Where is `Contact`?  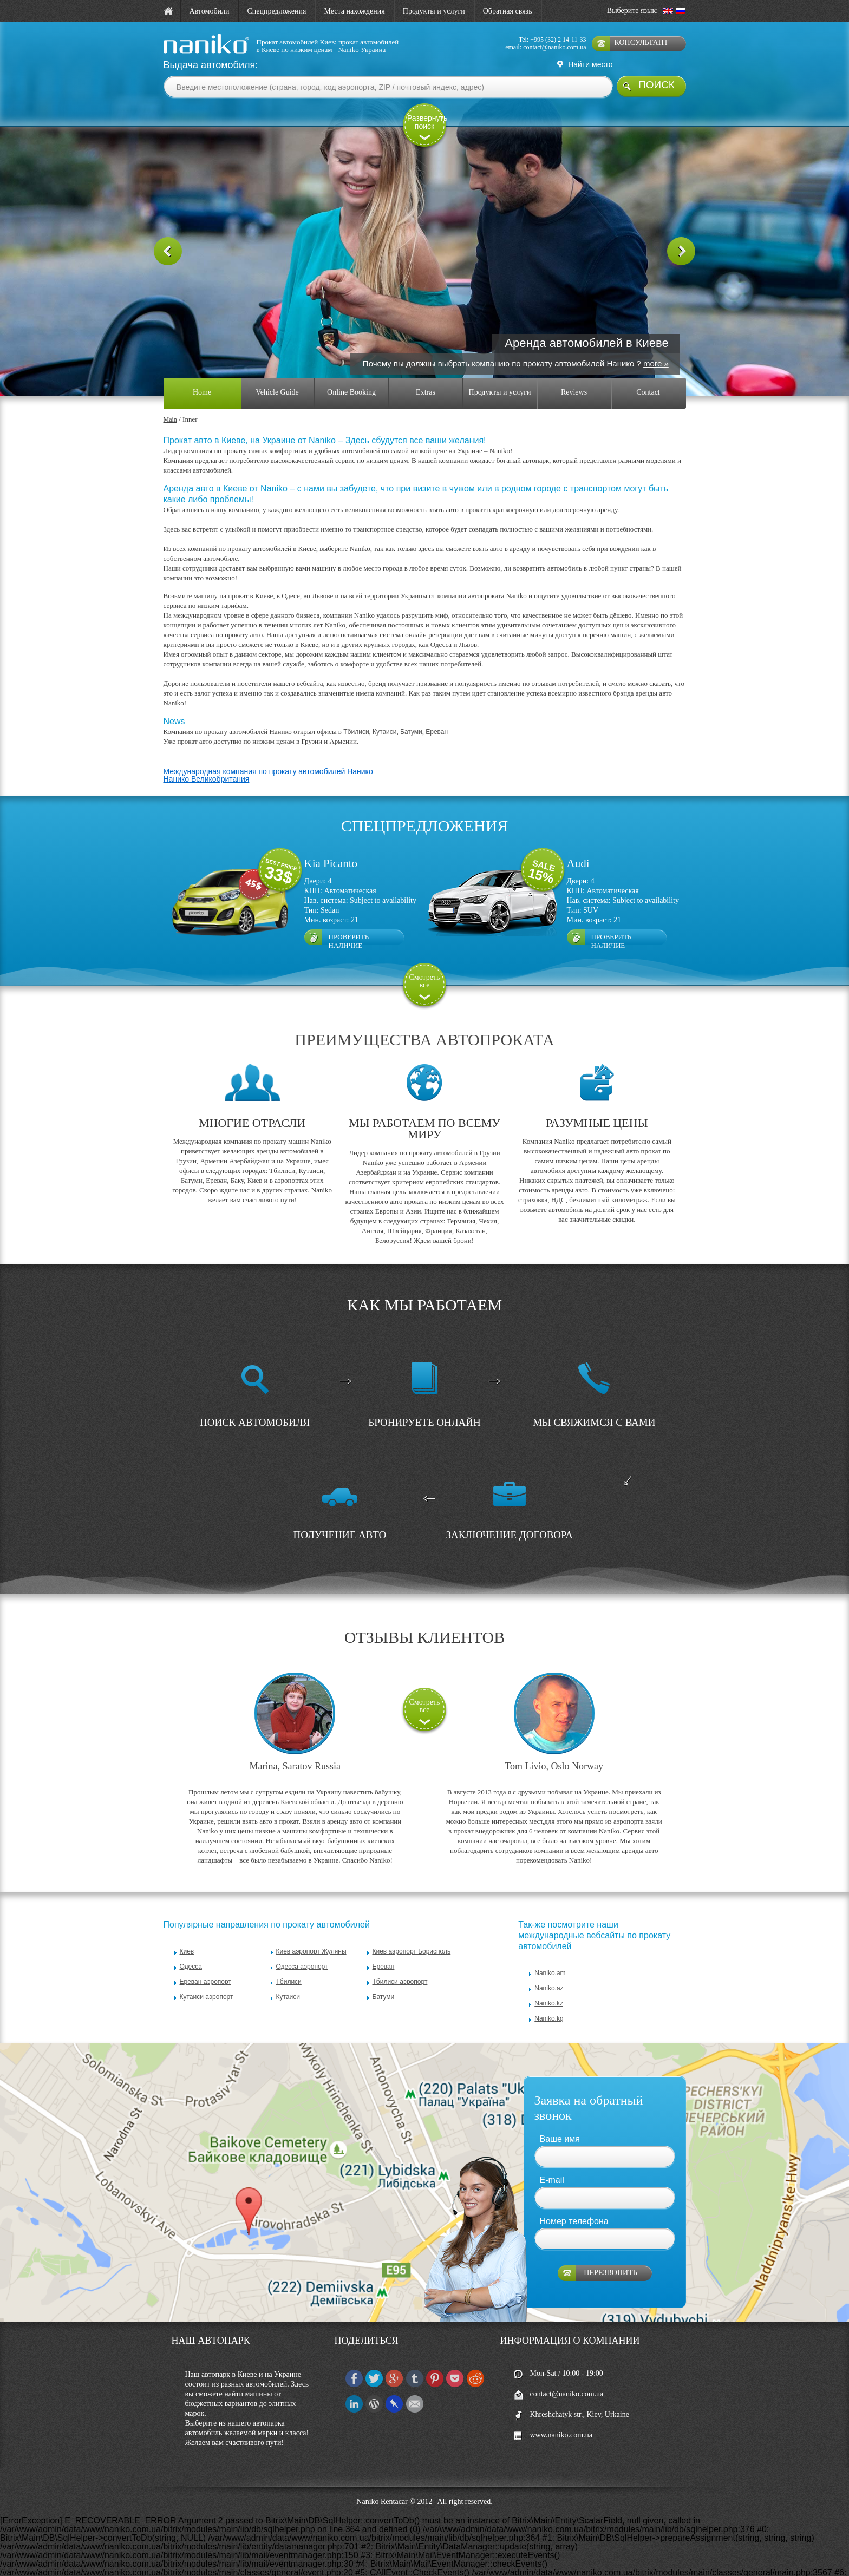 Contact is located at coordinates (648, 374).